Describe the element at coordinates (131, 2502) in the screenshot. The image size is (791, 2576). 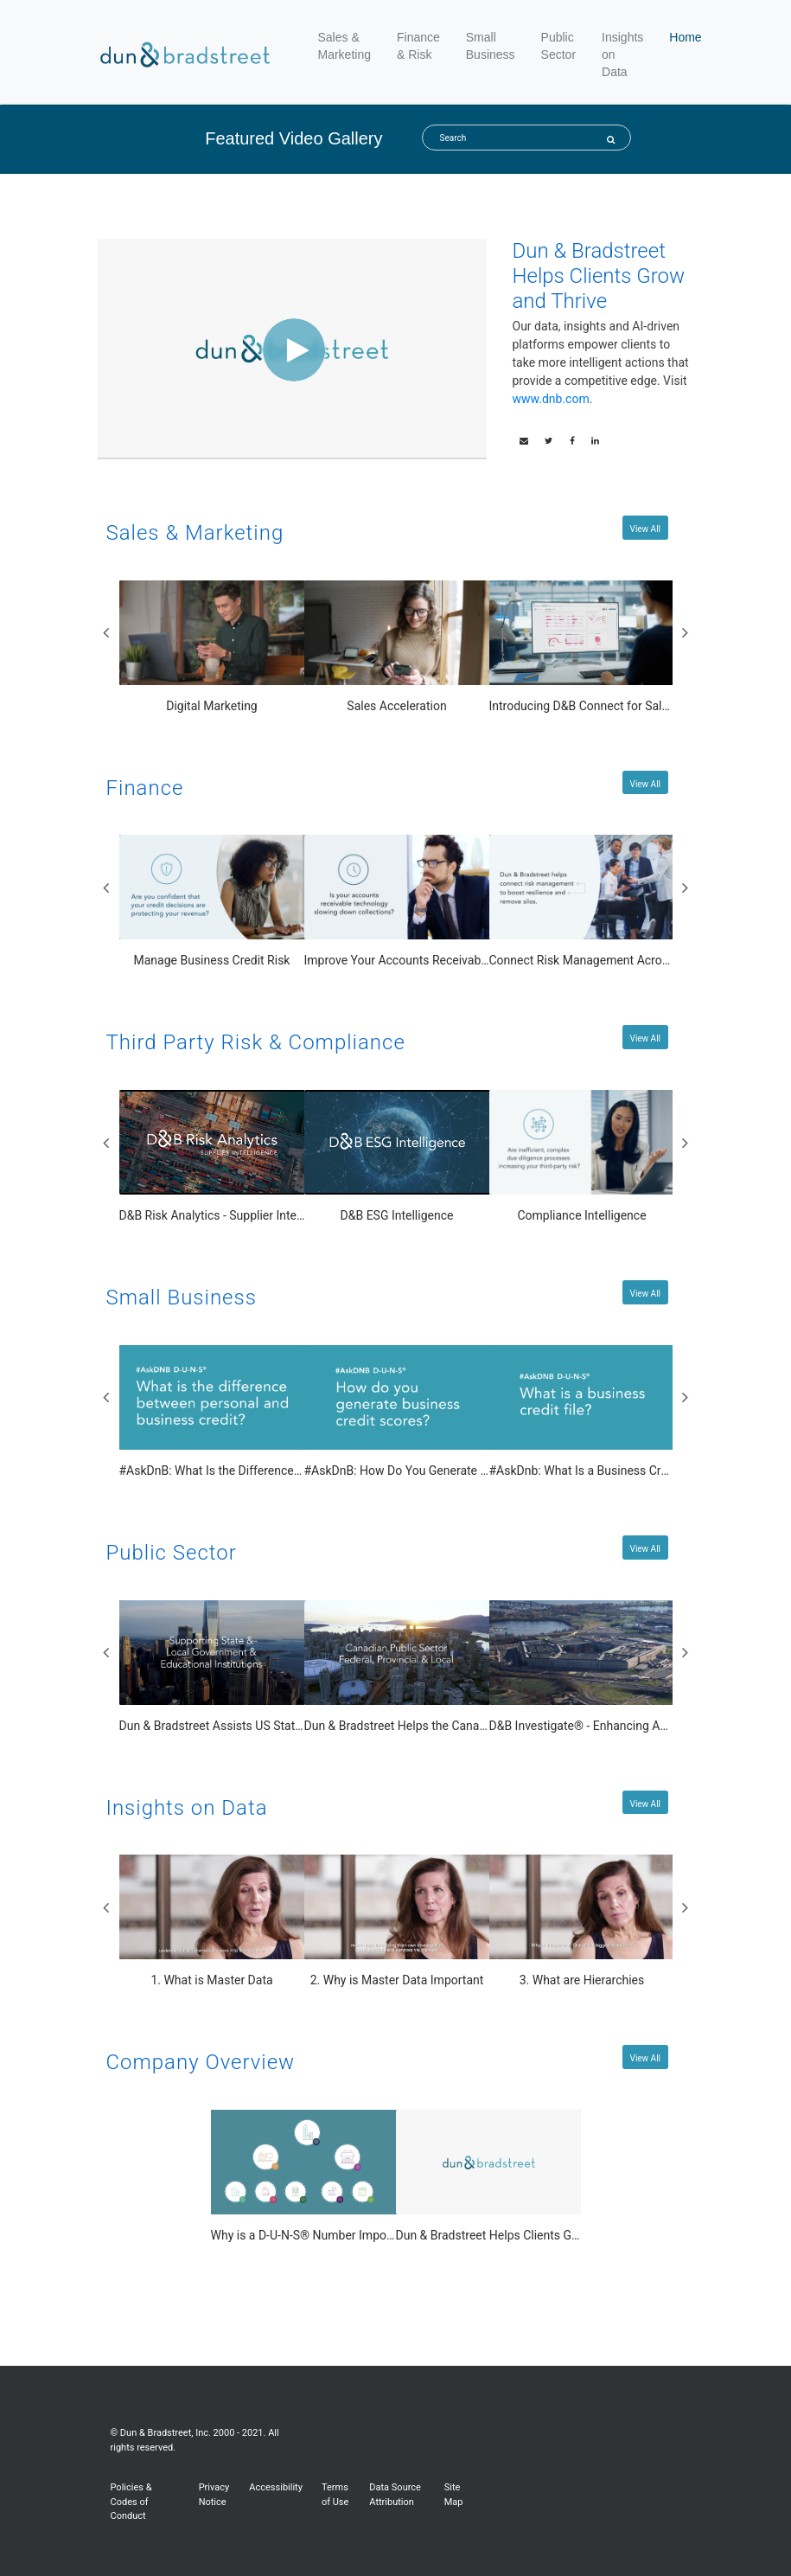
I see `Policies & Codes of Conduct` at that location.